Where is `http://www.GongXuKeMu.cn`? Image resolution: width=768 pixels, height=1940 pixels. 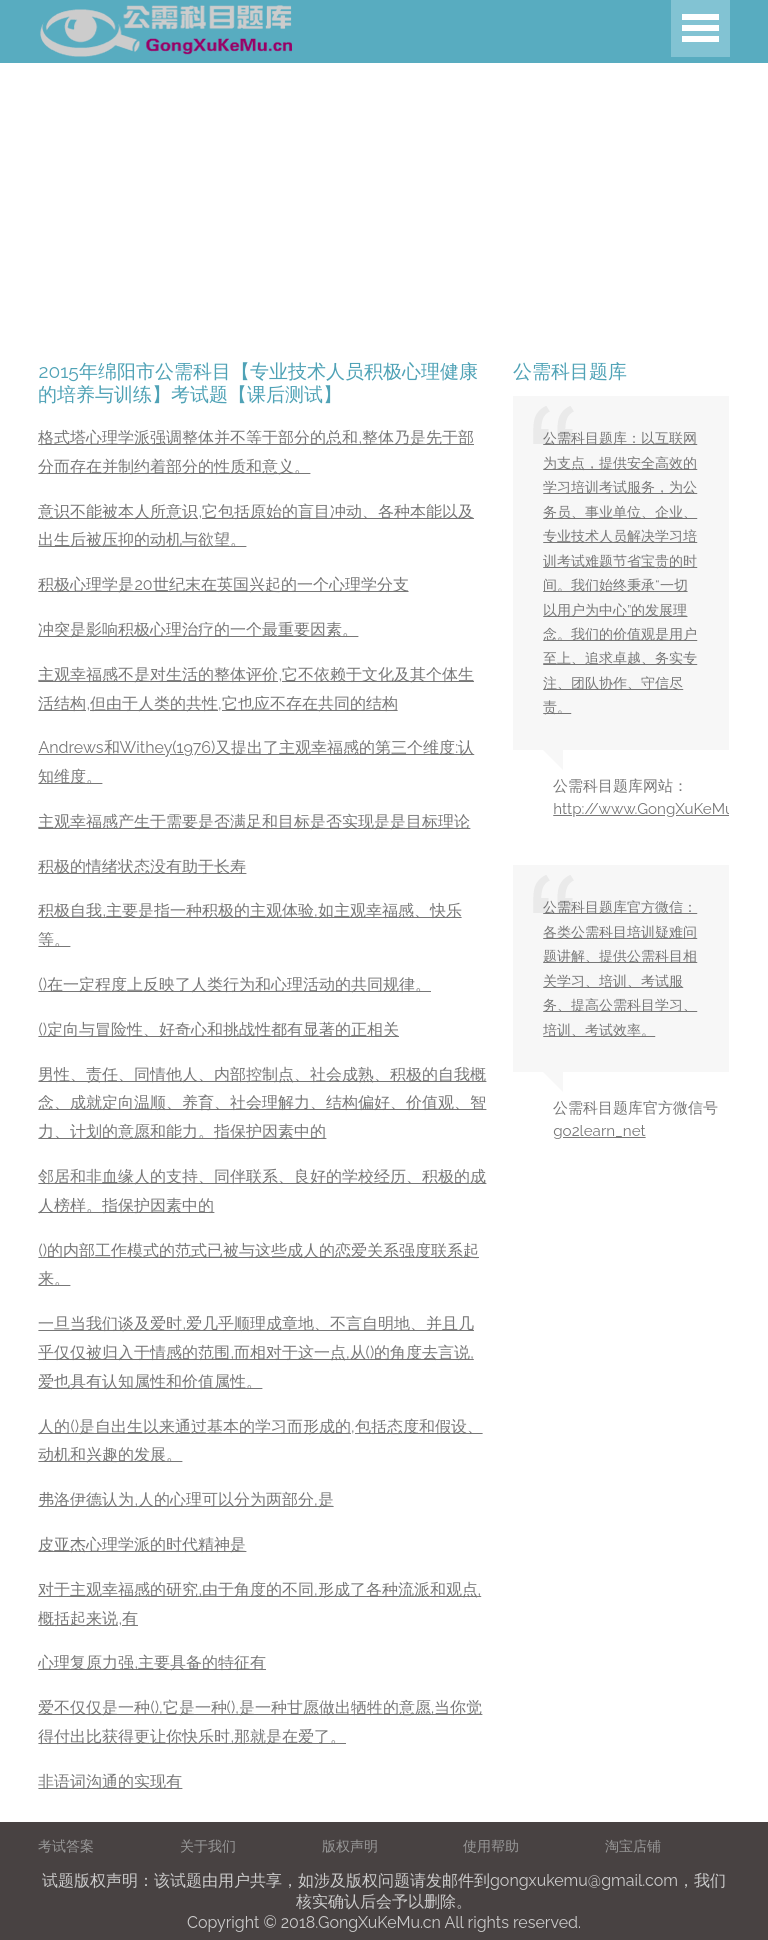 http://www.GongXuKeMu.cn is located at coordinates (653, 809).